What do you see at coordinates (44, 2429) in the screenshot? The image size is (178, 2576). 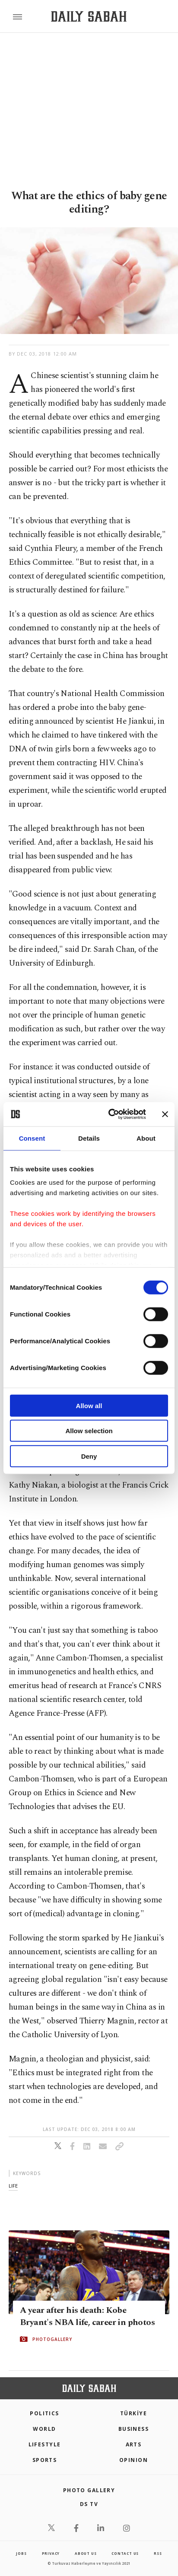 I see `World` at bounding box center [44, 2429].